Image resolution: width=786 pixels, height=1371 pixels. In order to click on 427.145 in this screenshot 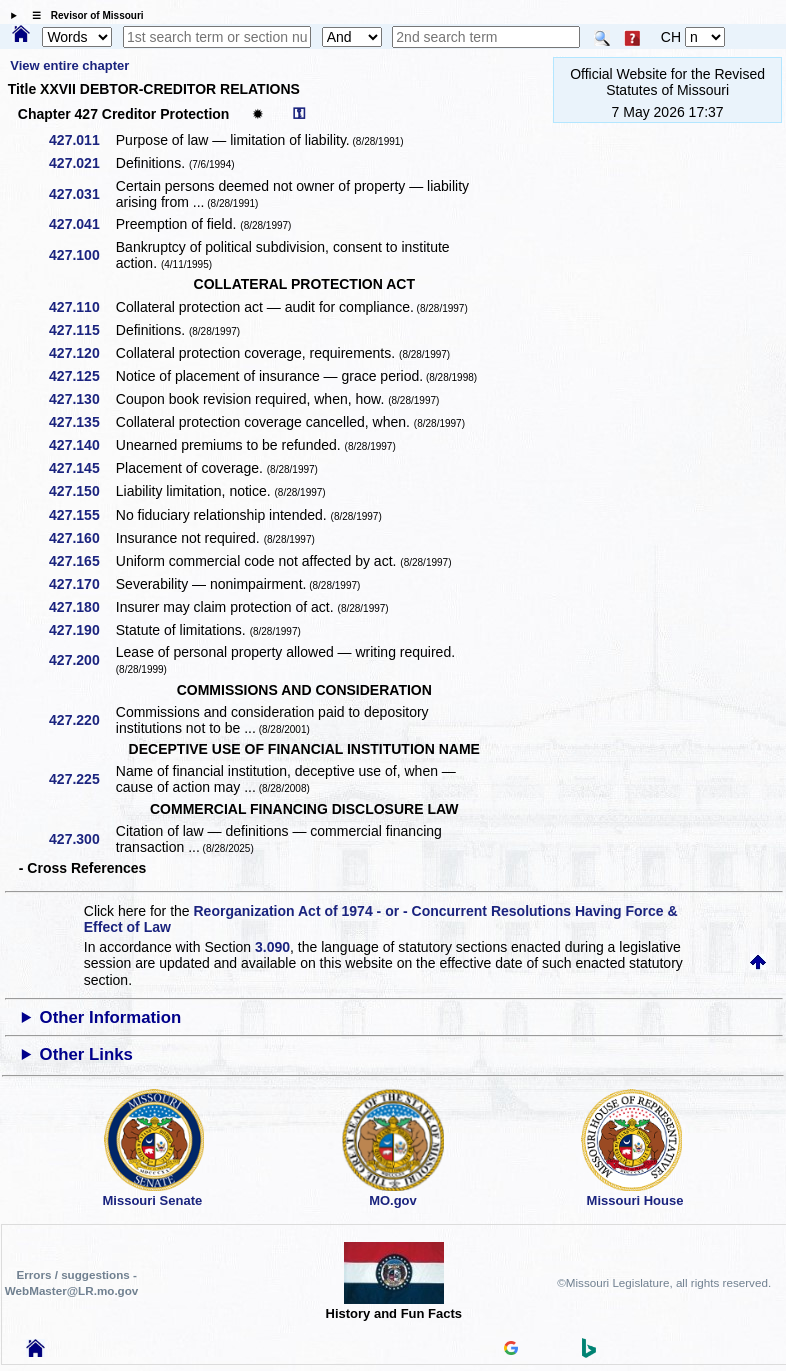, I will do `click(81, 468)`.